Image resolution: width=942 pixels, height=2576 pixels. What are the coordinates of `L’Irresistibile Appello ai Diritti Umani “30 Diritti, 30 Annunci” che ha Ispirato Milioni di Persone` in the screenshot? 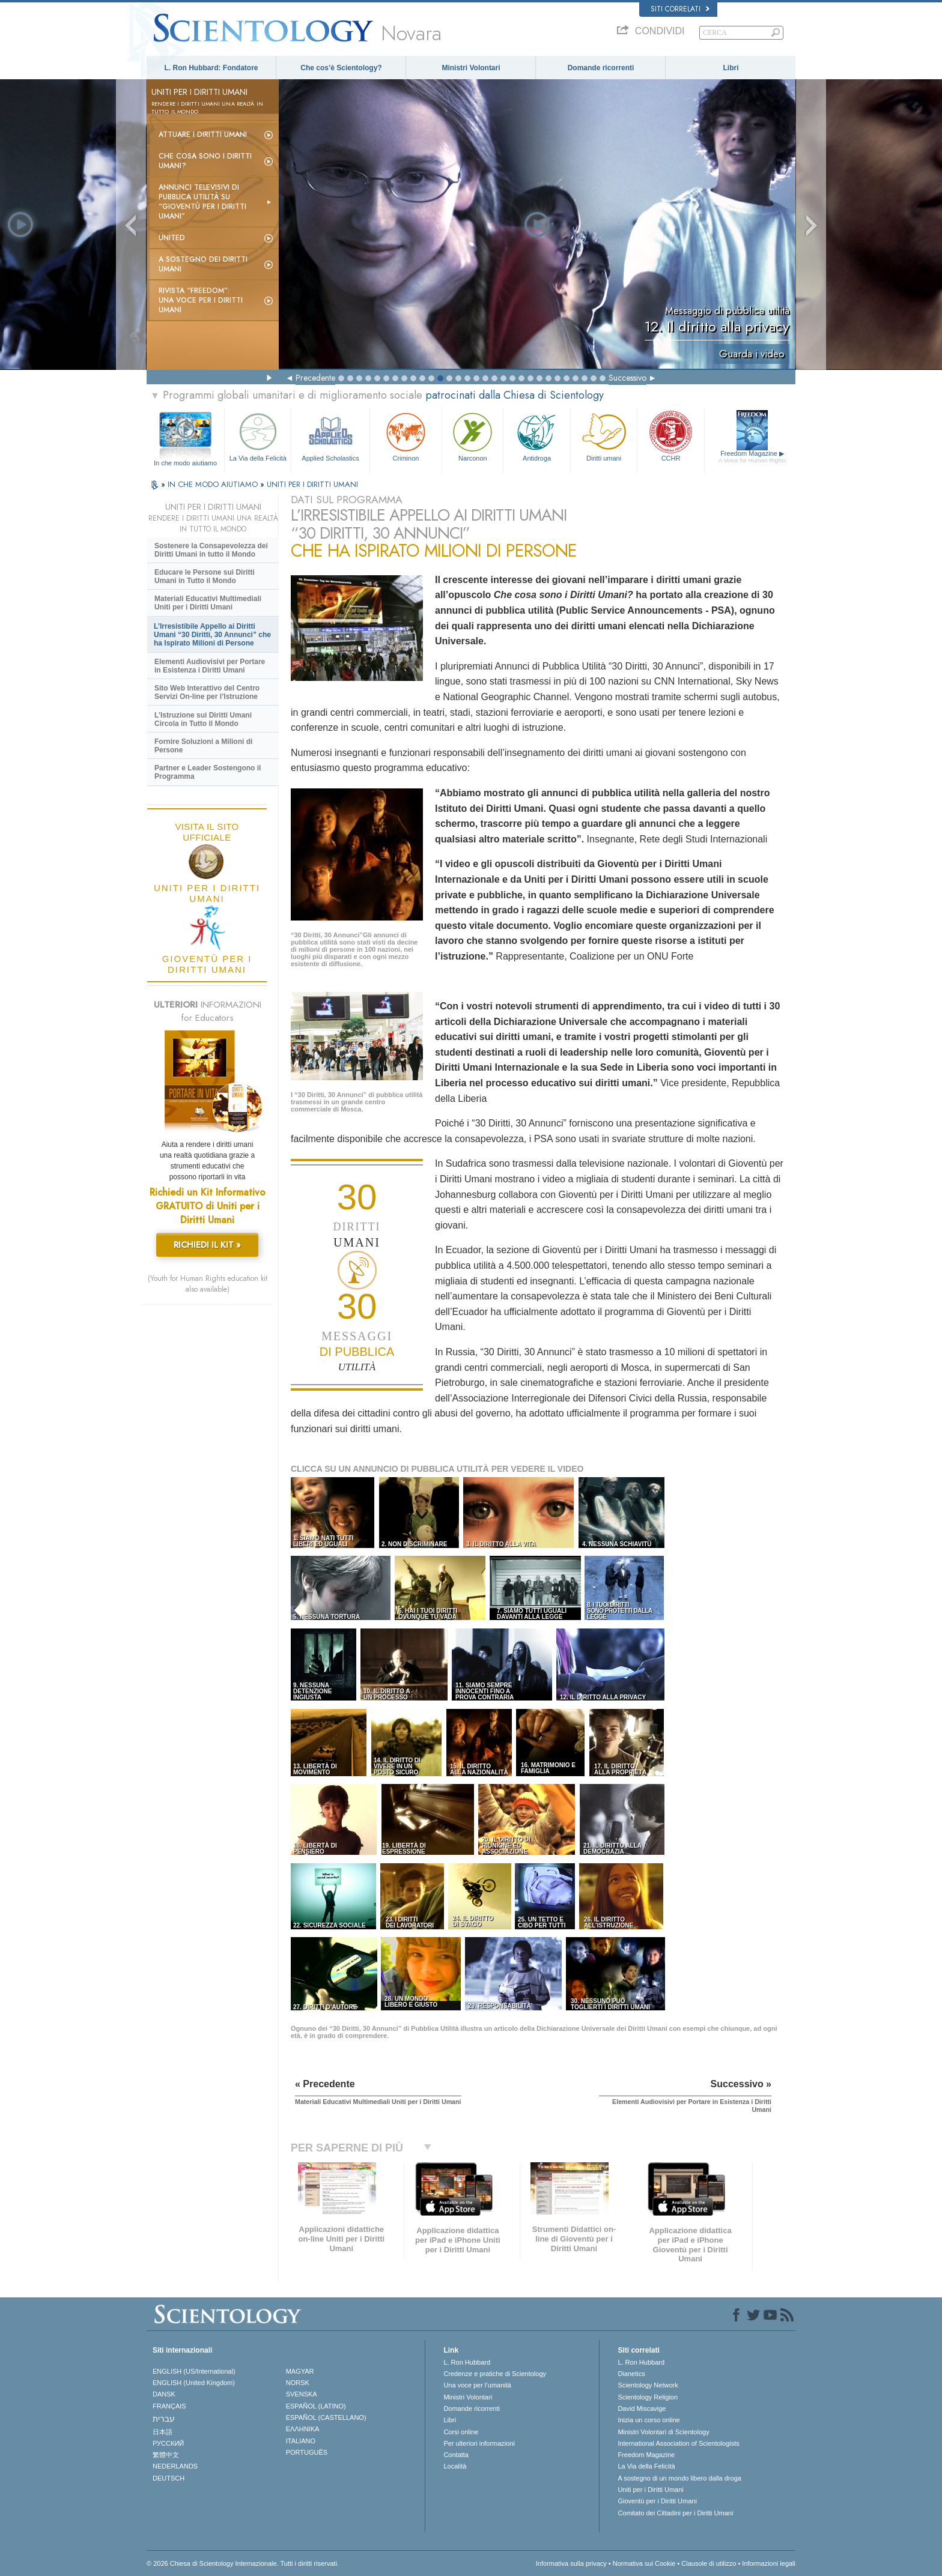 It's located at (212, 634).